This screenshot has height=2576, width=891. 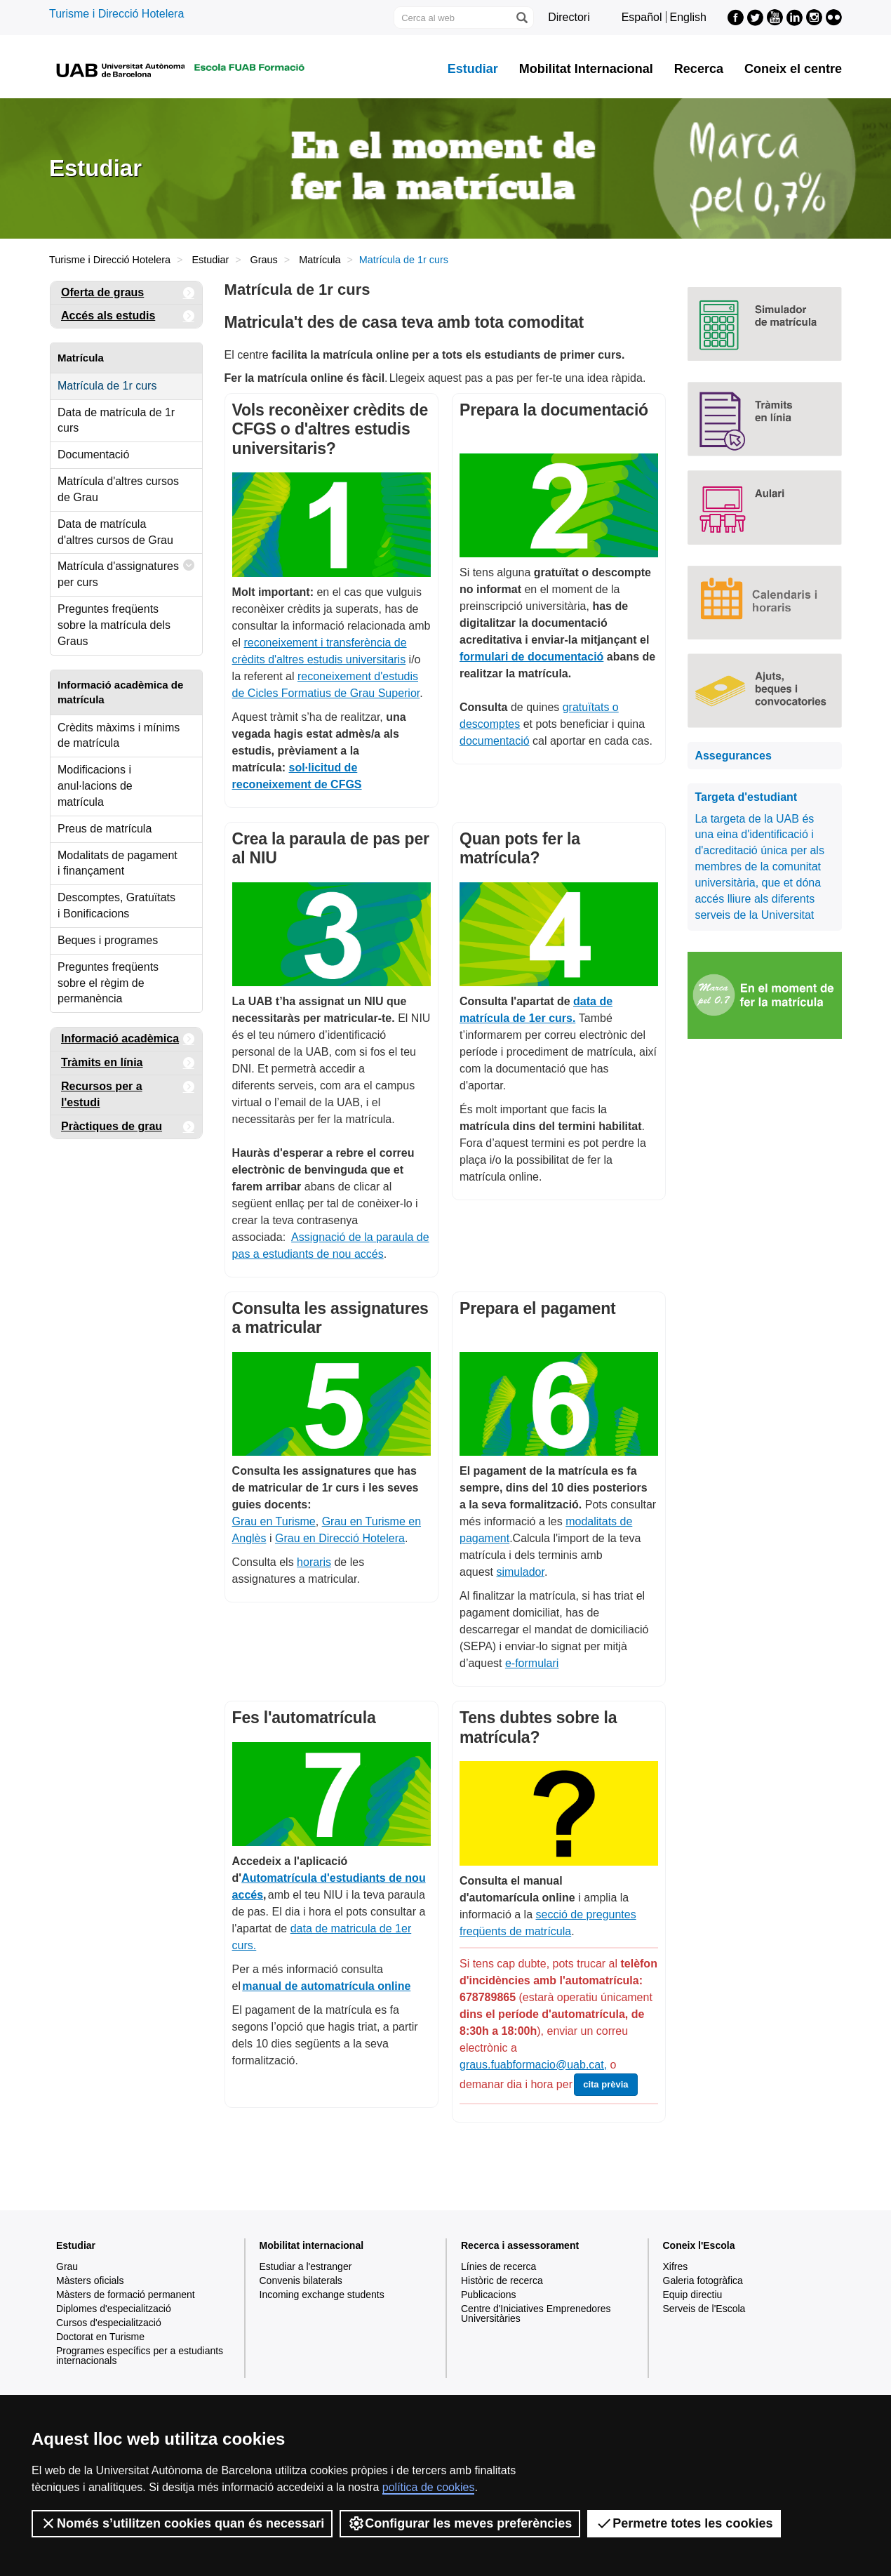 I want to click on Centre d'Iniciatives Emprenedores Universitàries, so click(x=536, y=2313).